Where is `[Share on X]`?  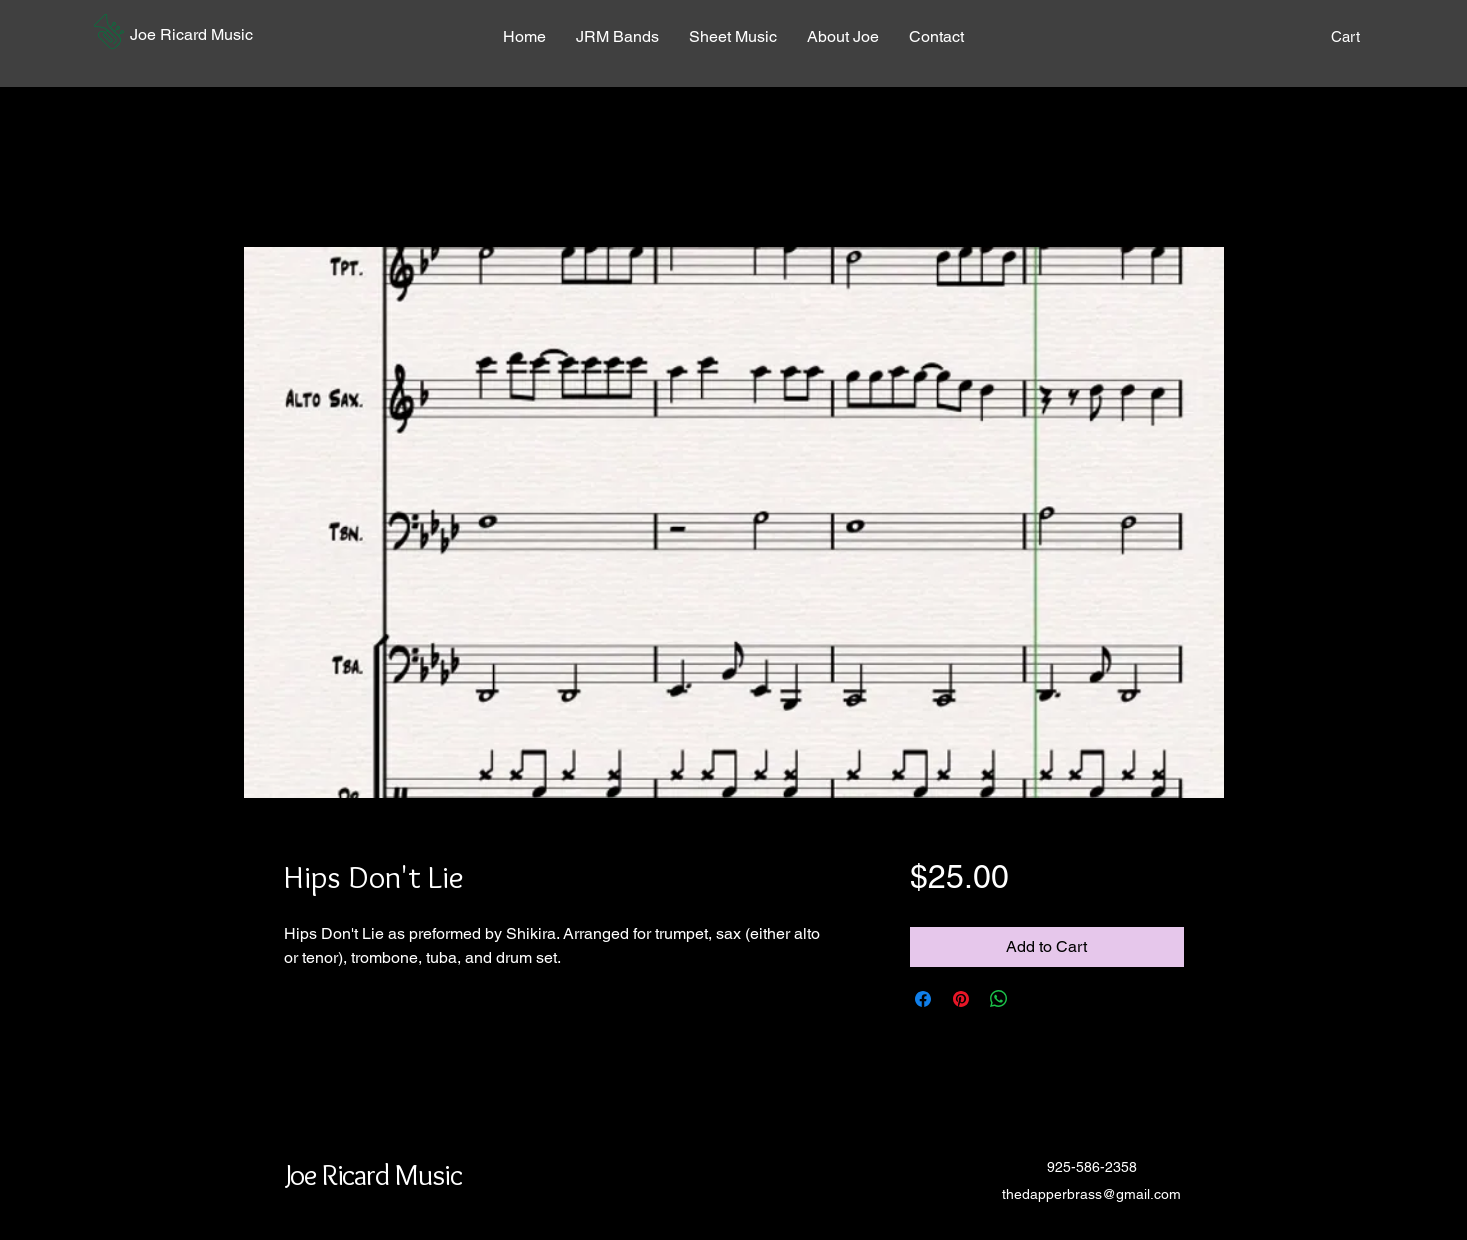
[Share on X] is located at coordinates (1037, 999).